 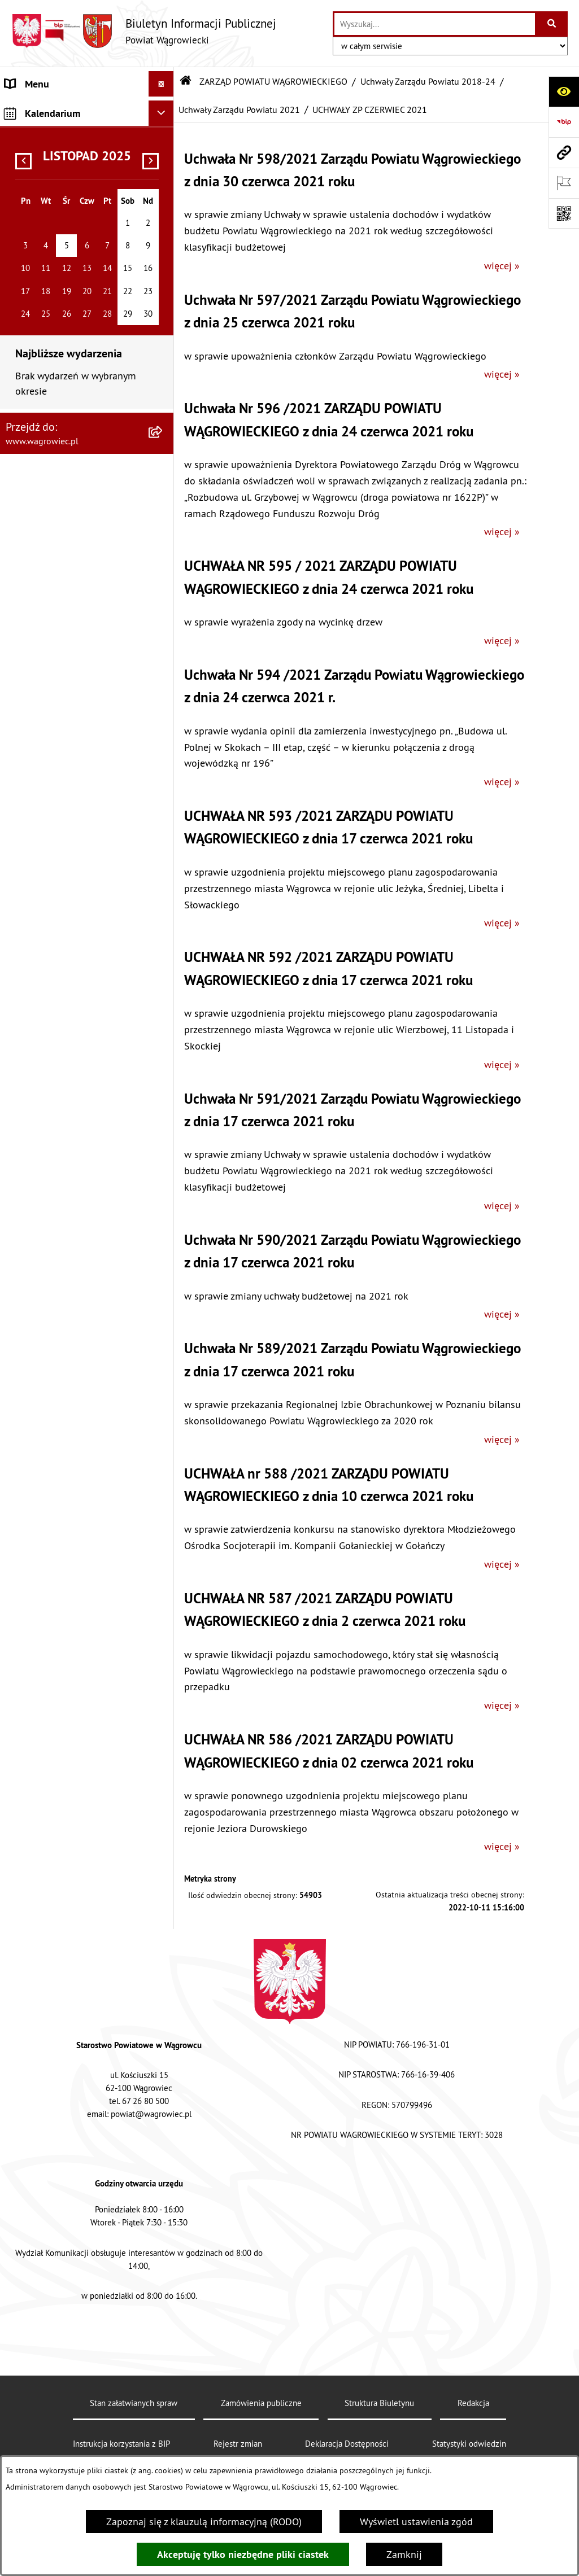 What do you see at coordinates (163, 359) in the screenshot?
I see `[zwiń: Uchwały Zarządu Powiatu 2018-24]` at bounding box center [163, 359].